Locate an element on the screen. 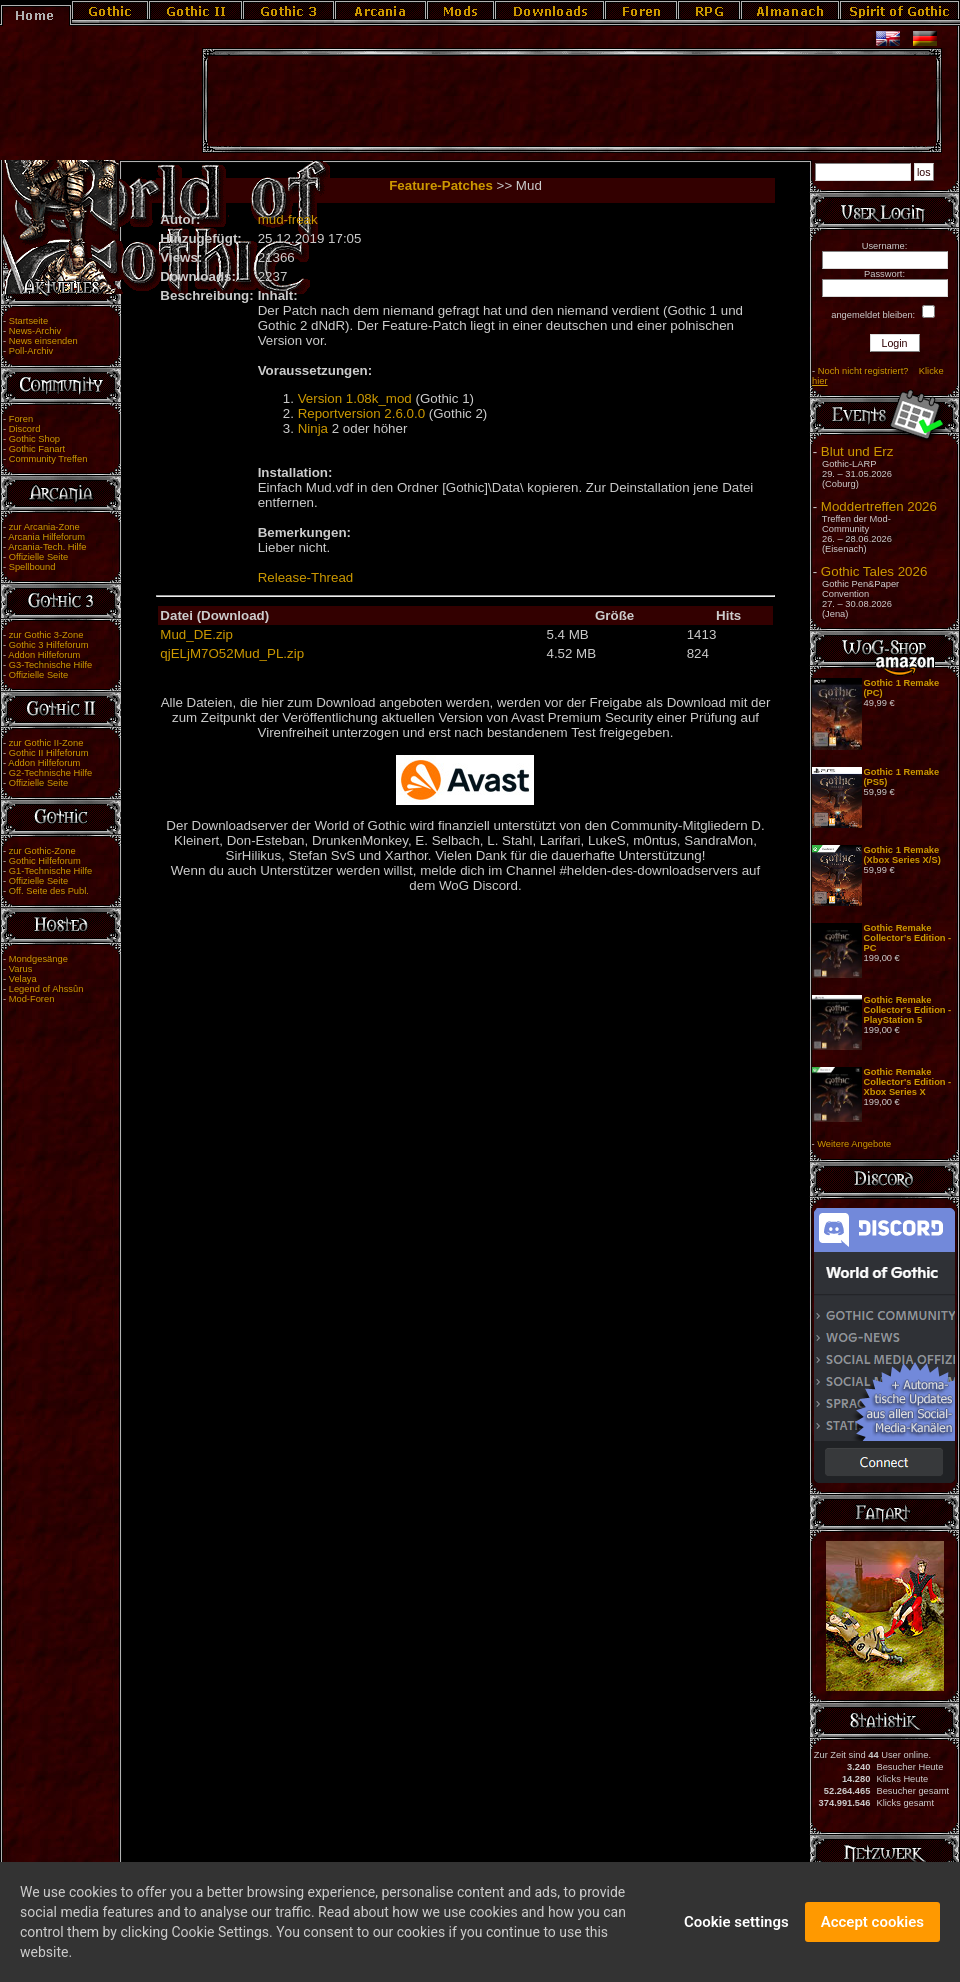  zur Arcania-Zone is located at coordinates (44, 527).